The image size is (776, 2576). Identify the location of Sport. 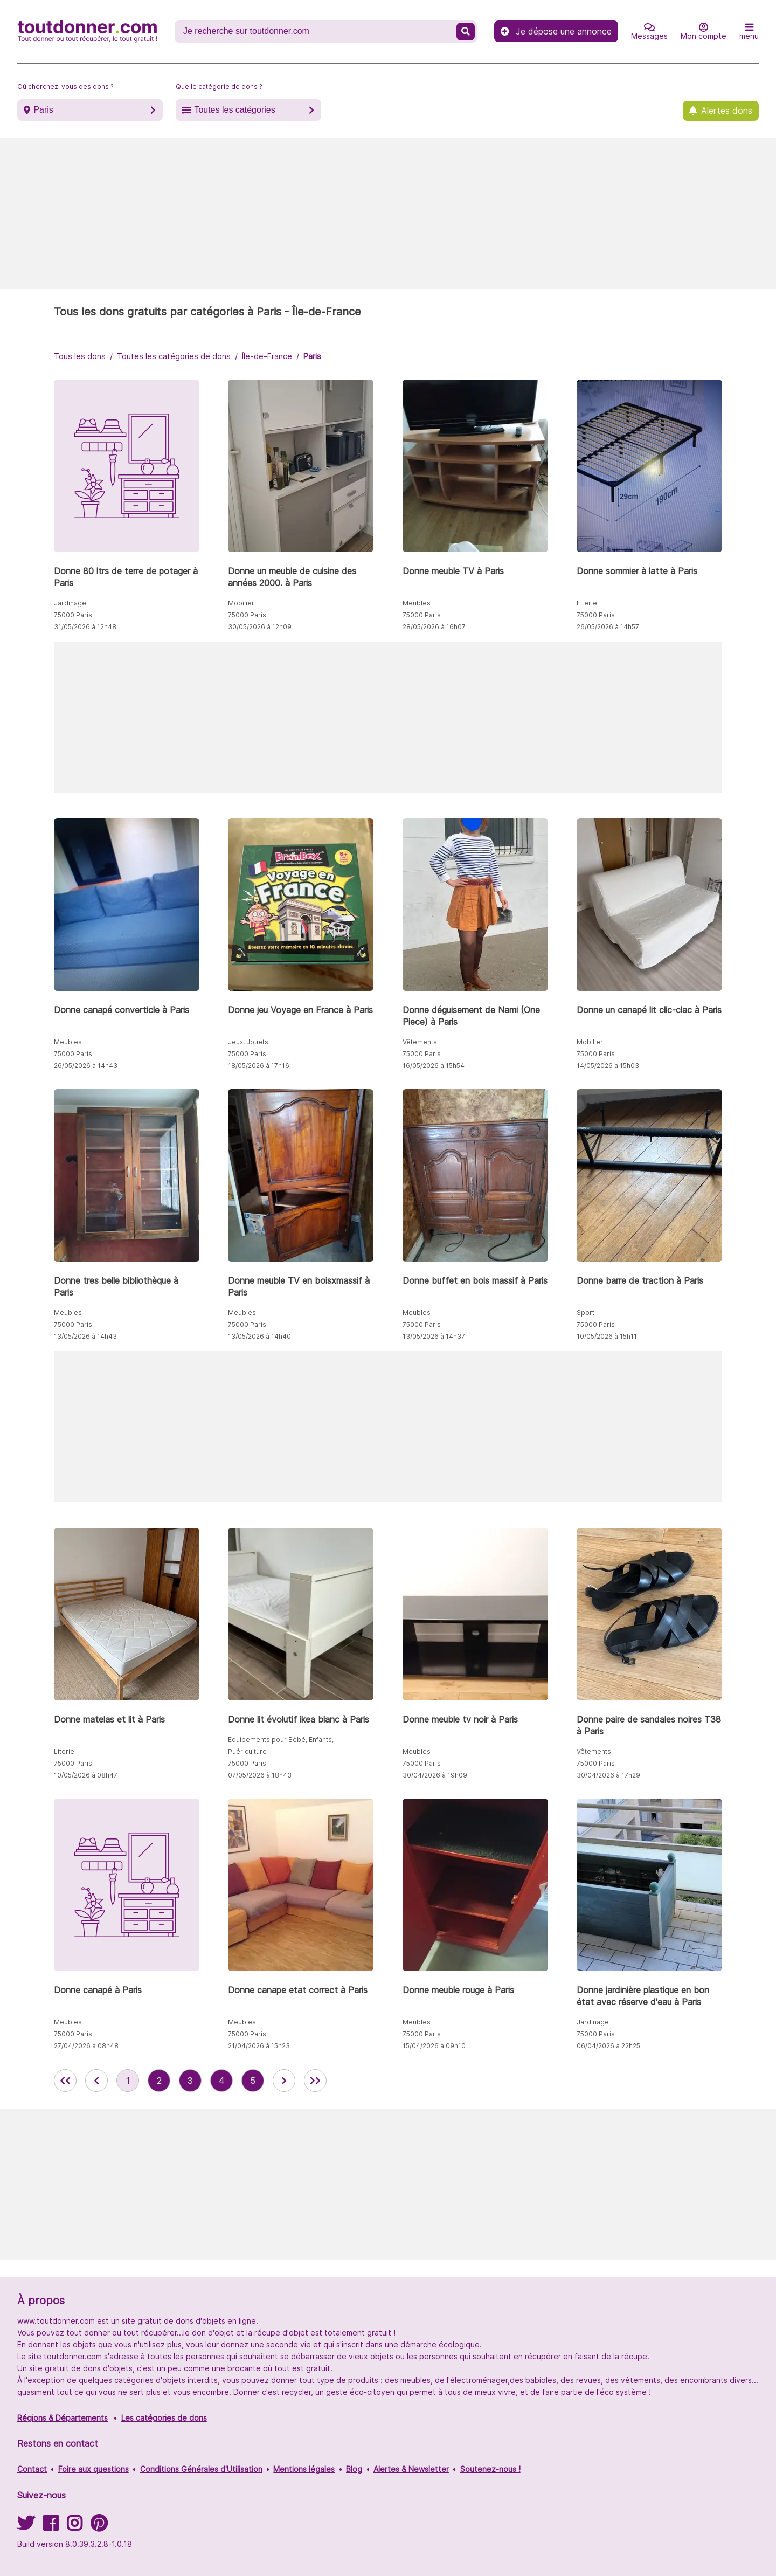
(585, 1312).